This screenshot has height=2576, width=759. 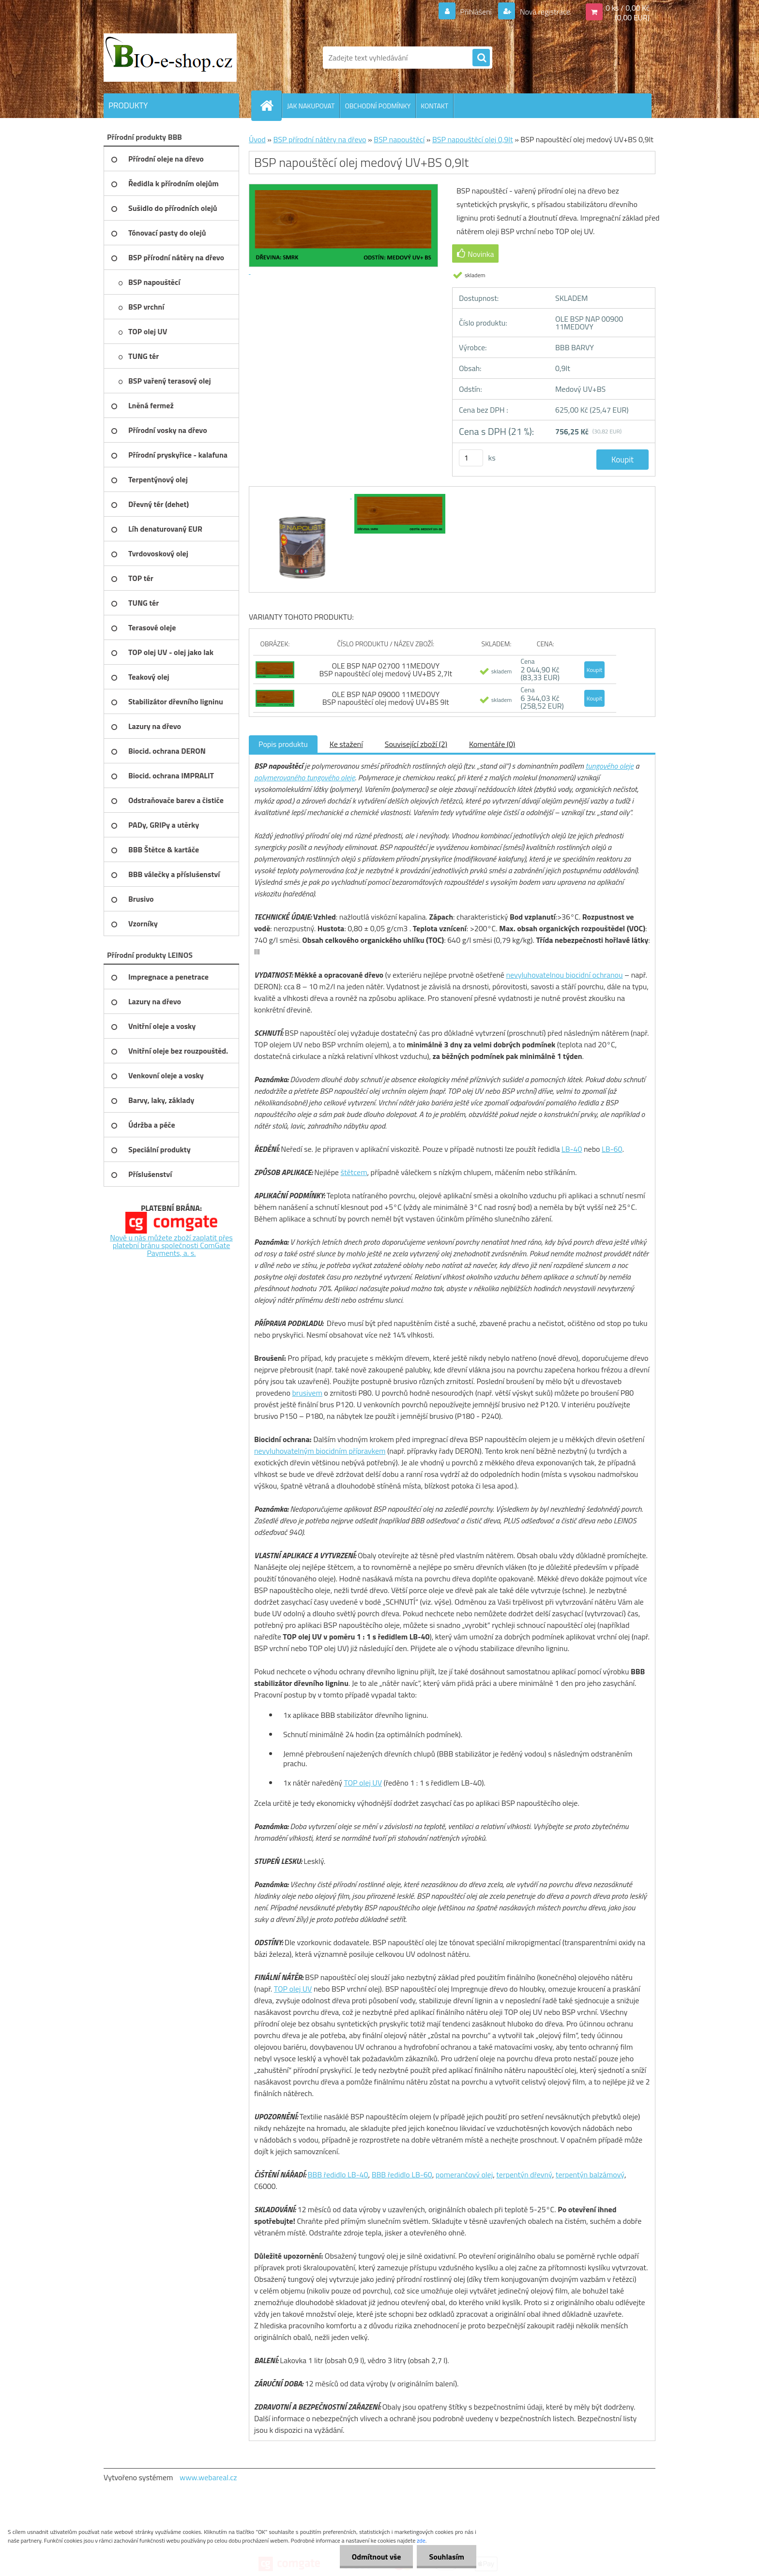 What do you see at coordinates (590, 2174) in the screenshot?
I see `terpentýn balzámový` at bounding box center [590, 2174].